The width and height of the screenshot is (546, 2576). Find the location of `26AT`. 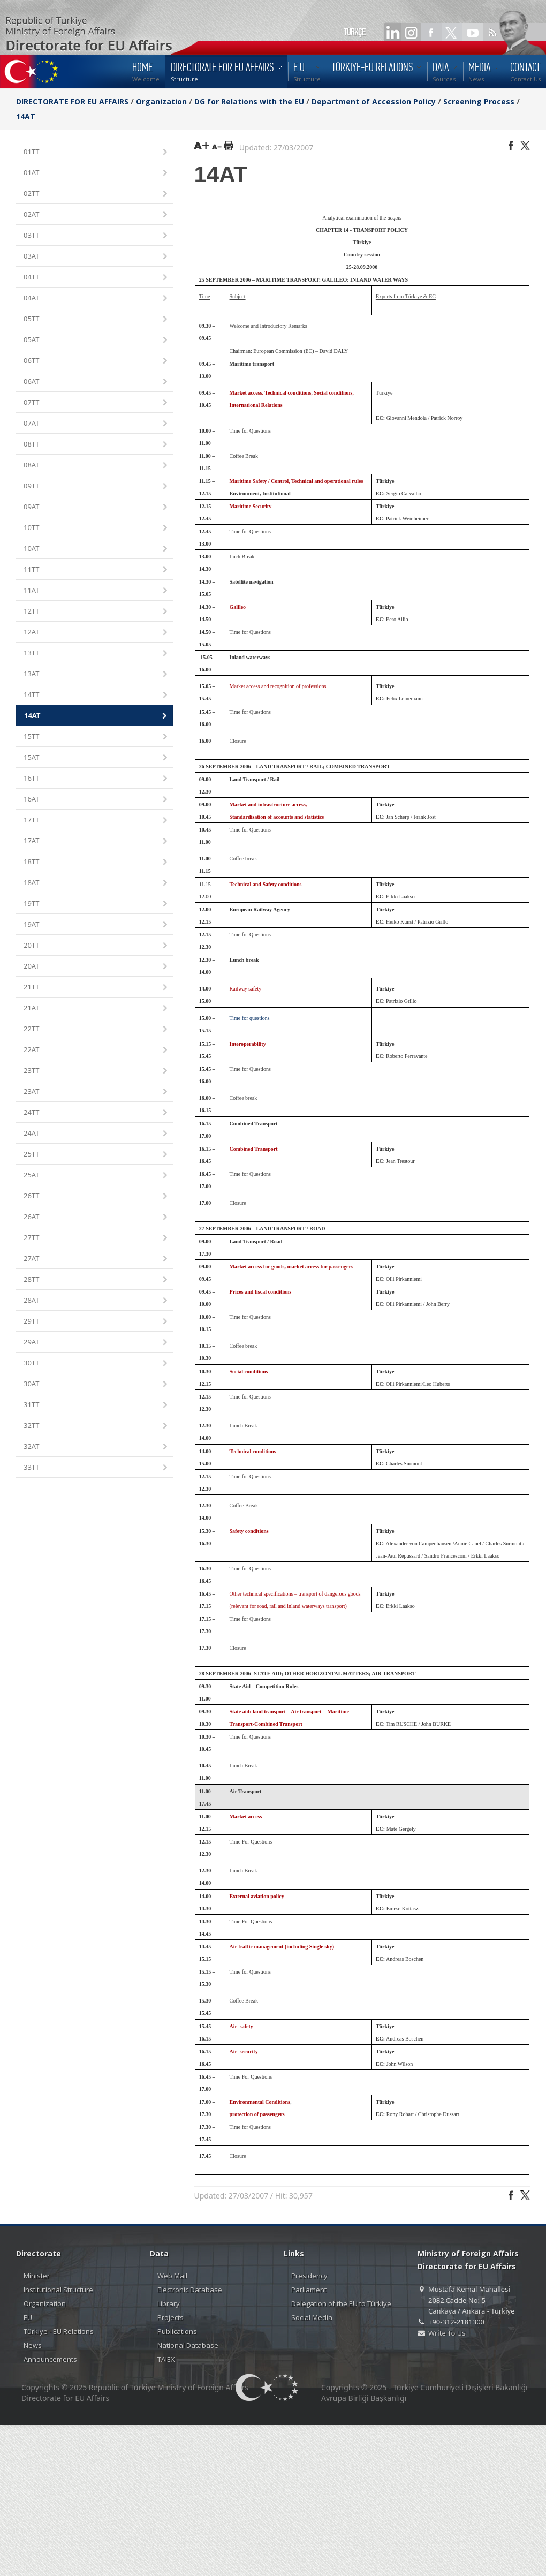

26AT is located at coordinates (96, 1217).